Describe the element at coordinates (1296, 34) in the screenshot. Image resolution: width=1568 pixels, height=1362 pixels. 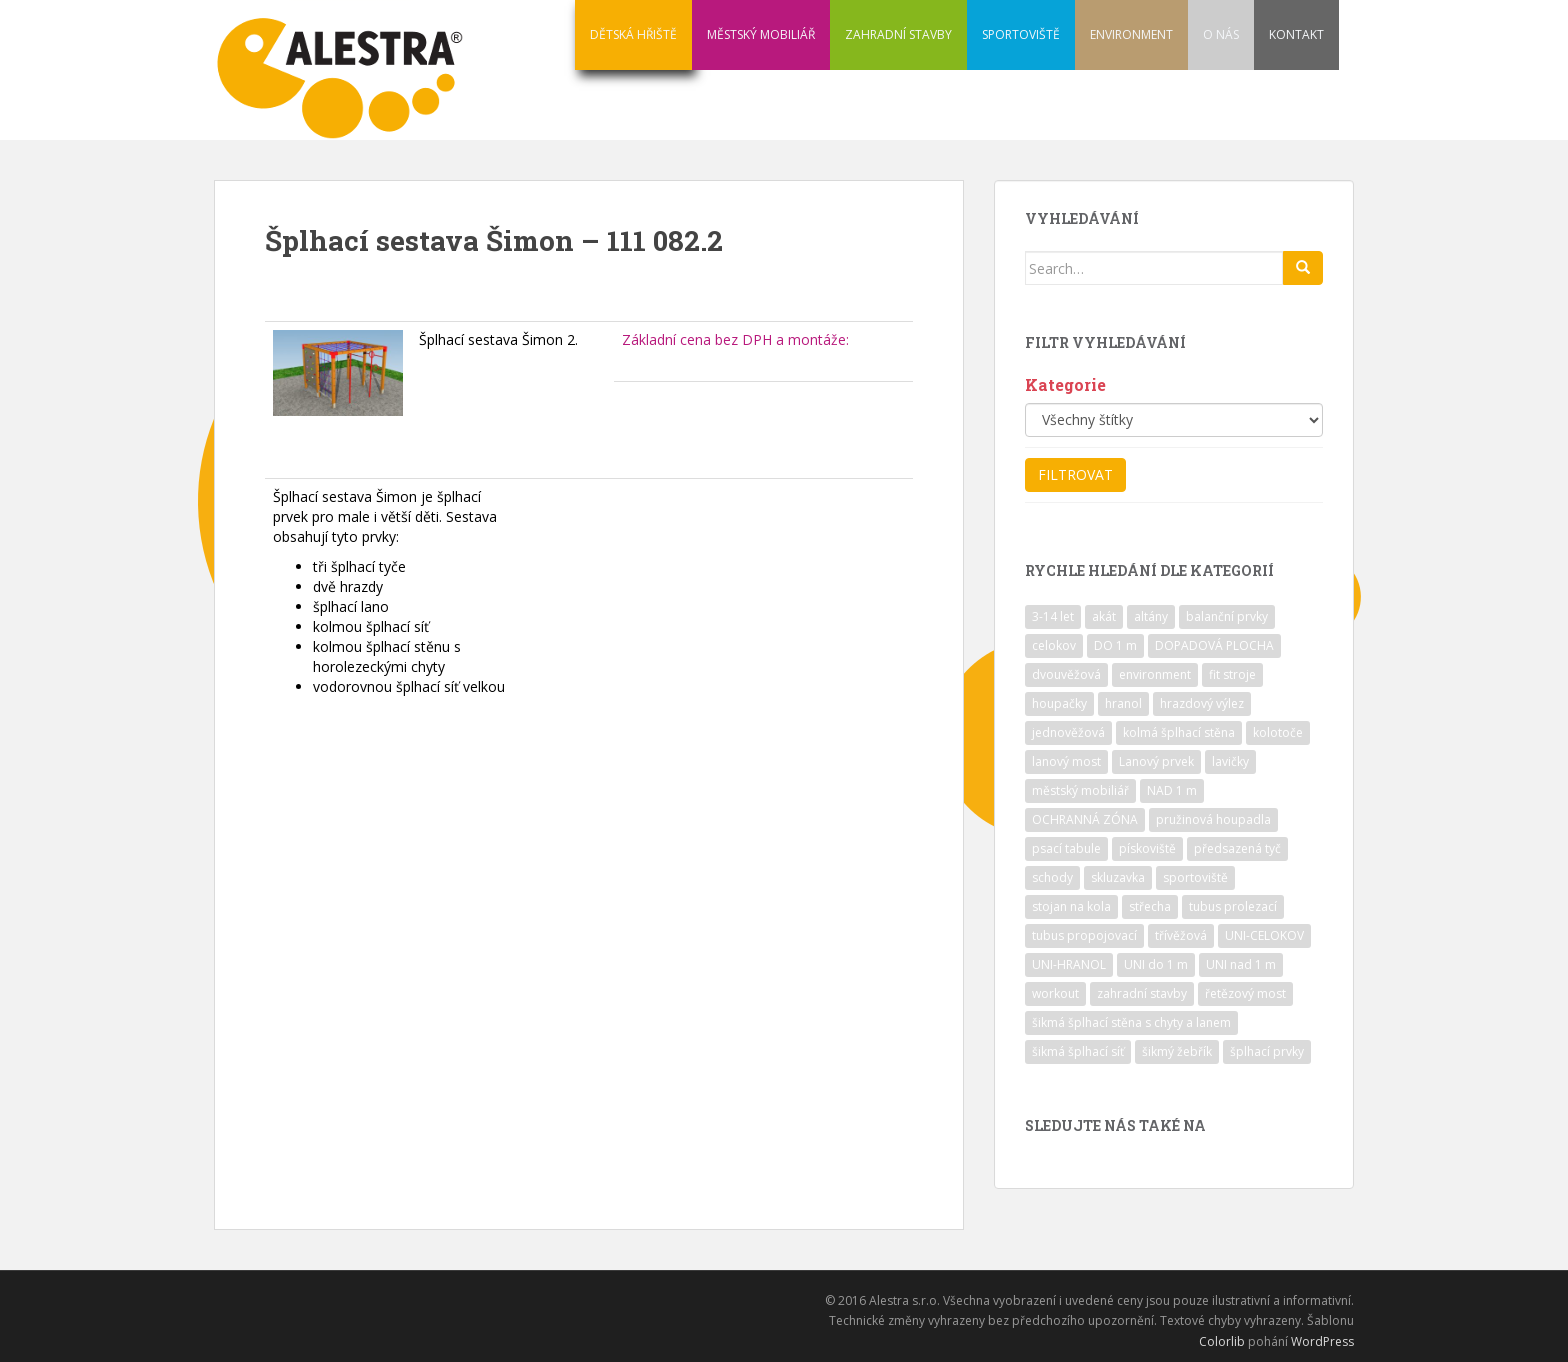
I see `KONTAKT` at that location.